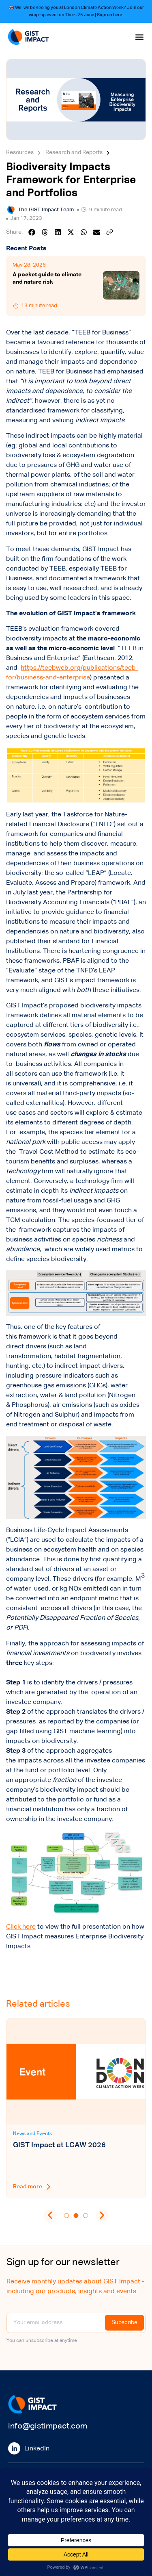 This screenshot has width=152, height=2576. What do you see at coordinates (139, 37) in the screenshot?
I see `[Menu Toggle]` at bounding box center [139, 37].